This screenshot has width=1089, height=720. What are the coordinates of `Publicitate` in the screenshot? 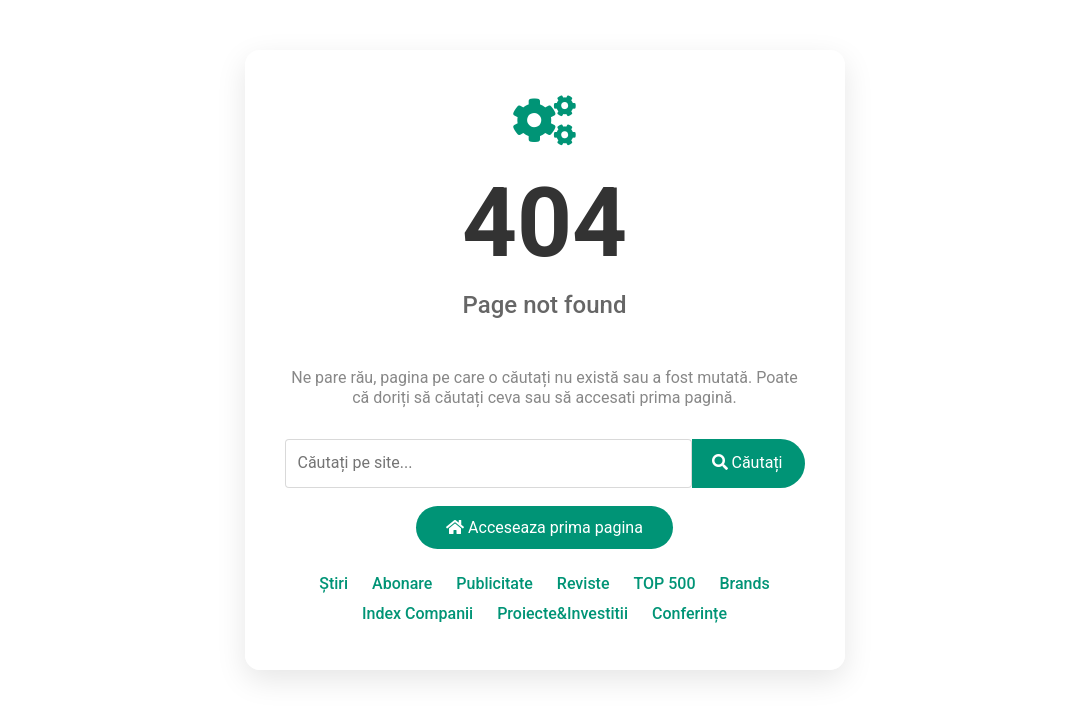 It's located at (494, 583).